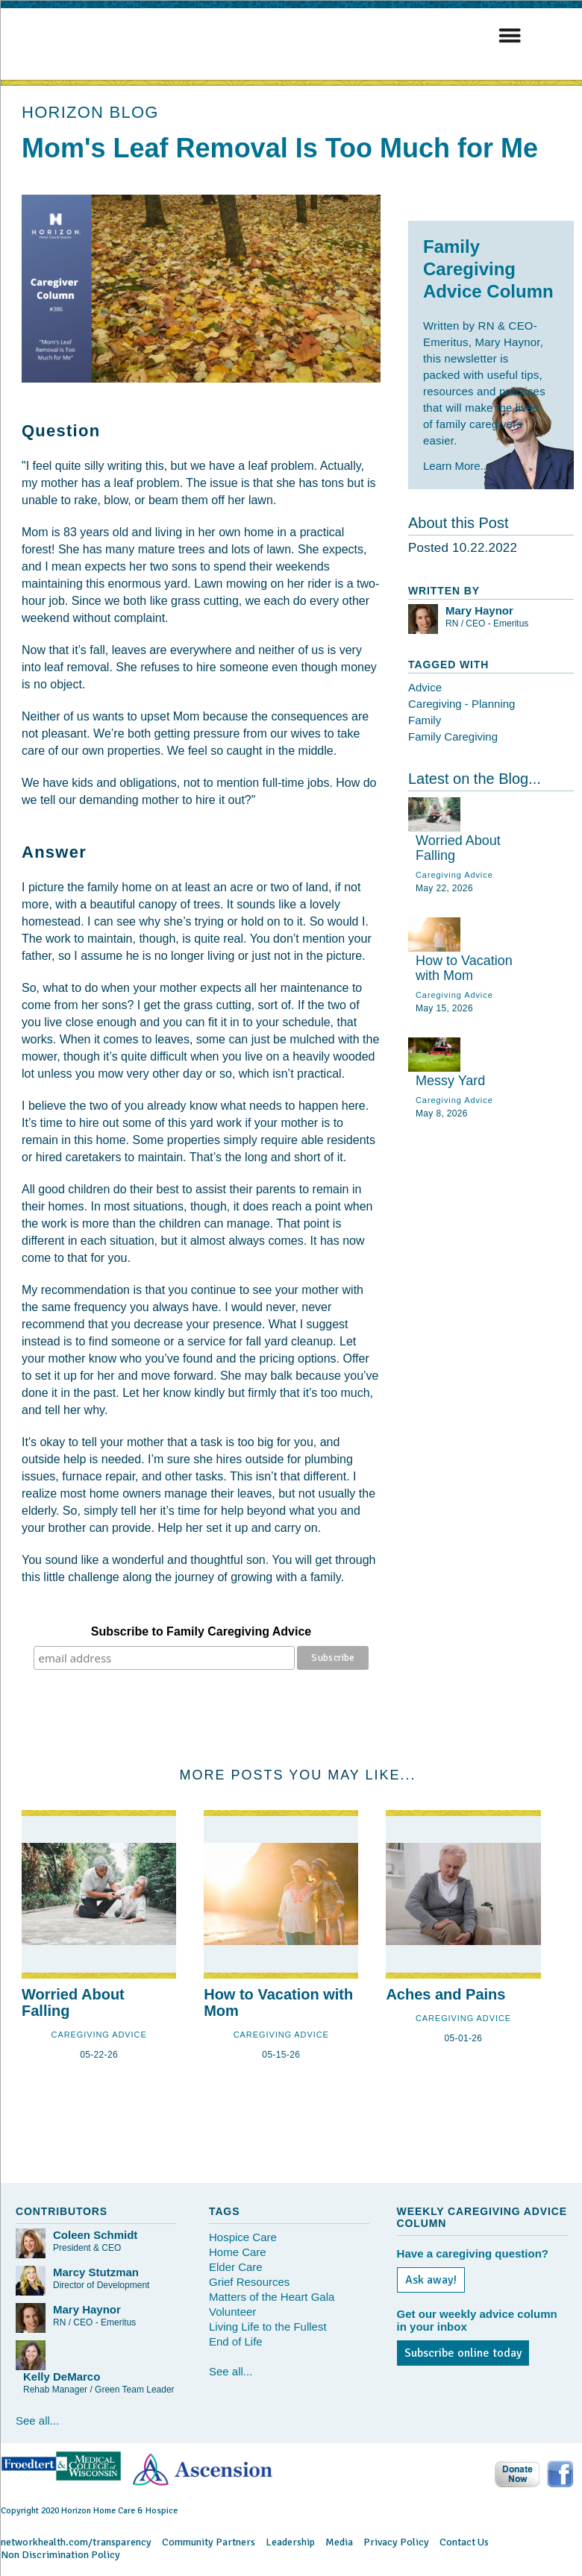 The height and width of the screenshot is (2576, 582). What do you see at coordinates (95, 2234) in the screenshot?
I see `Coleen Schmidt` at bounding box center [95, 2234].